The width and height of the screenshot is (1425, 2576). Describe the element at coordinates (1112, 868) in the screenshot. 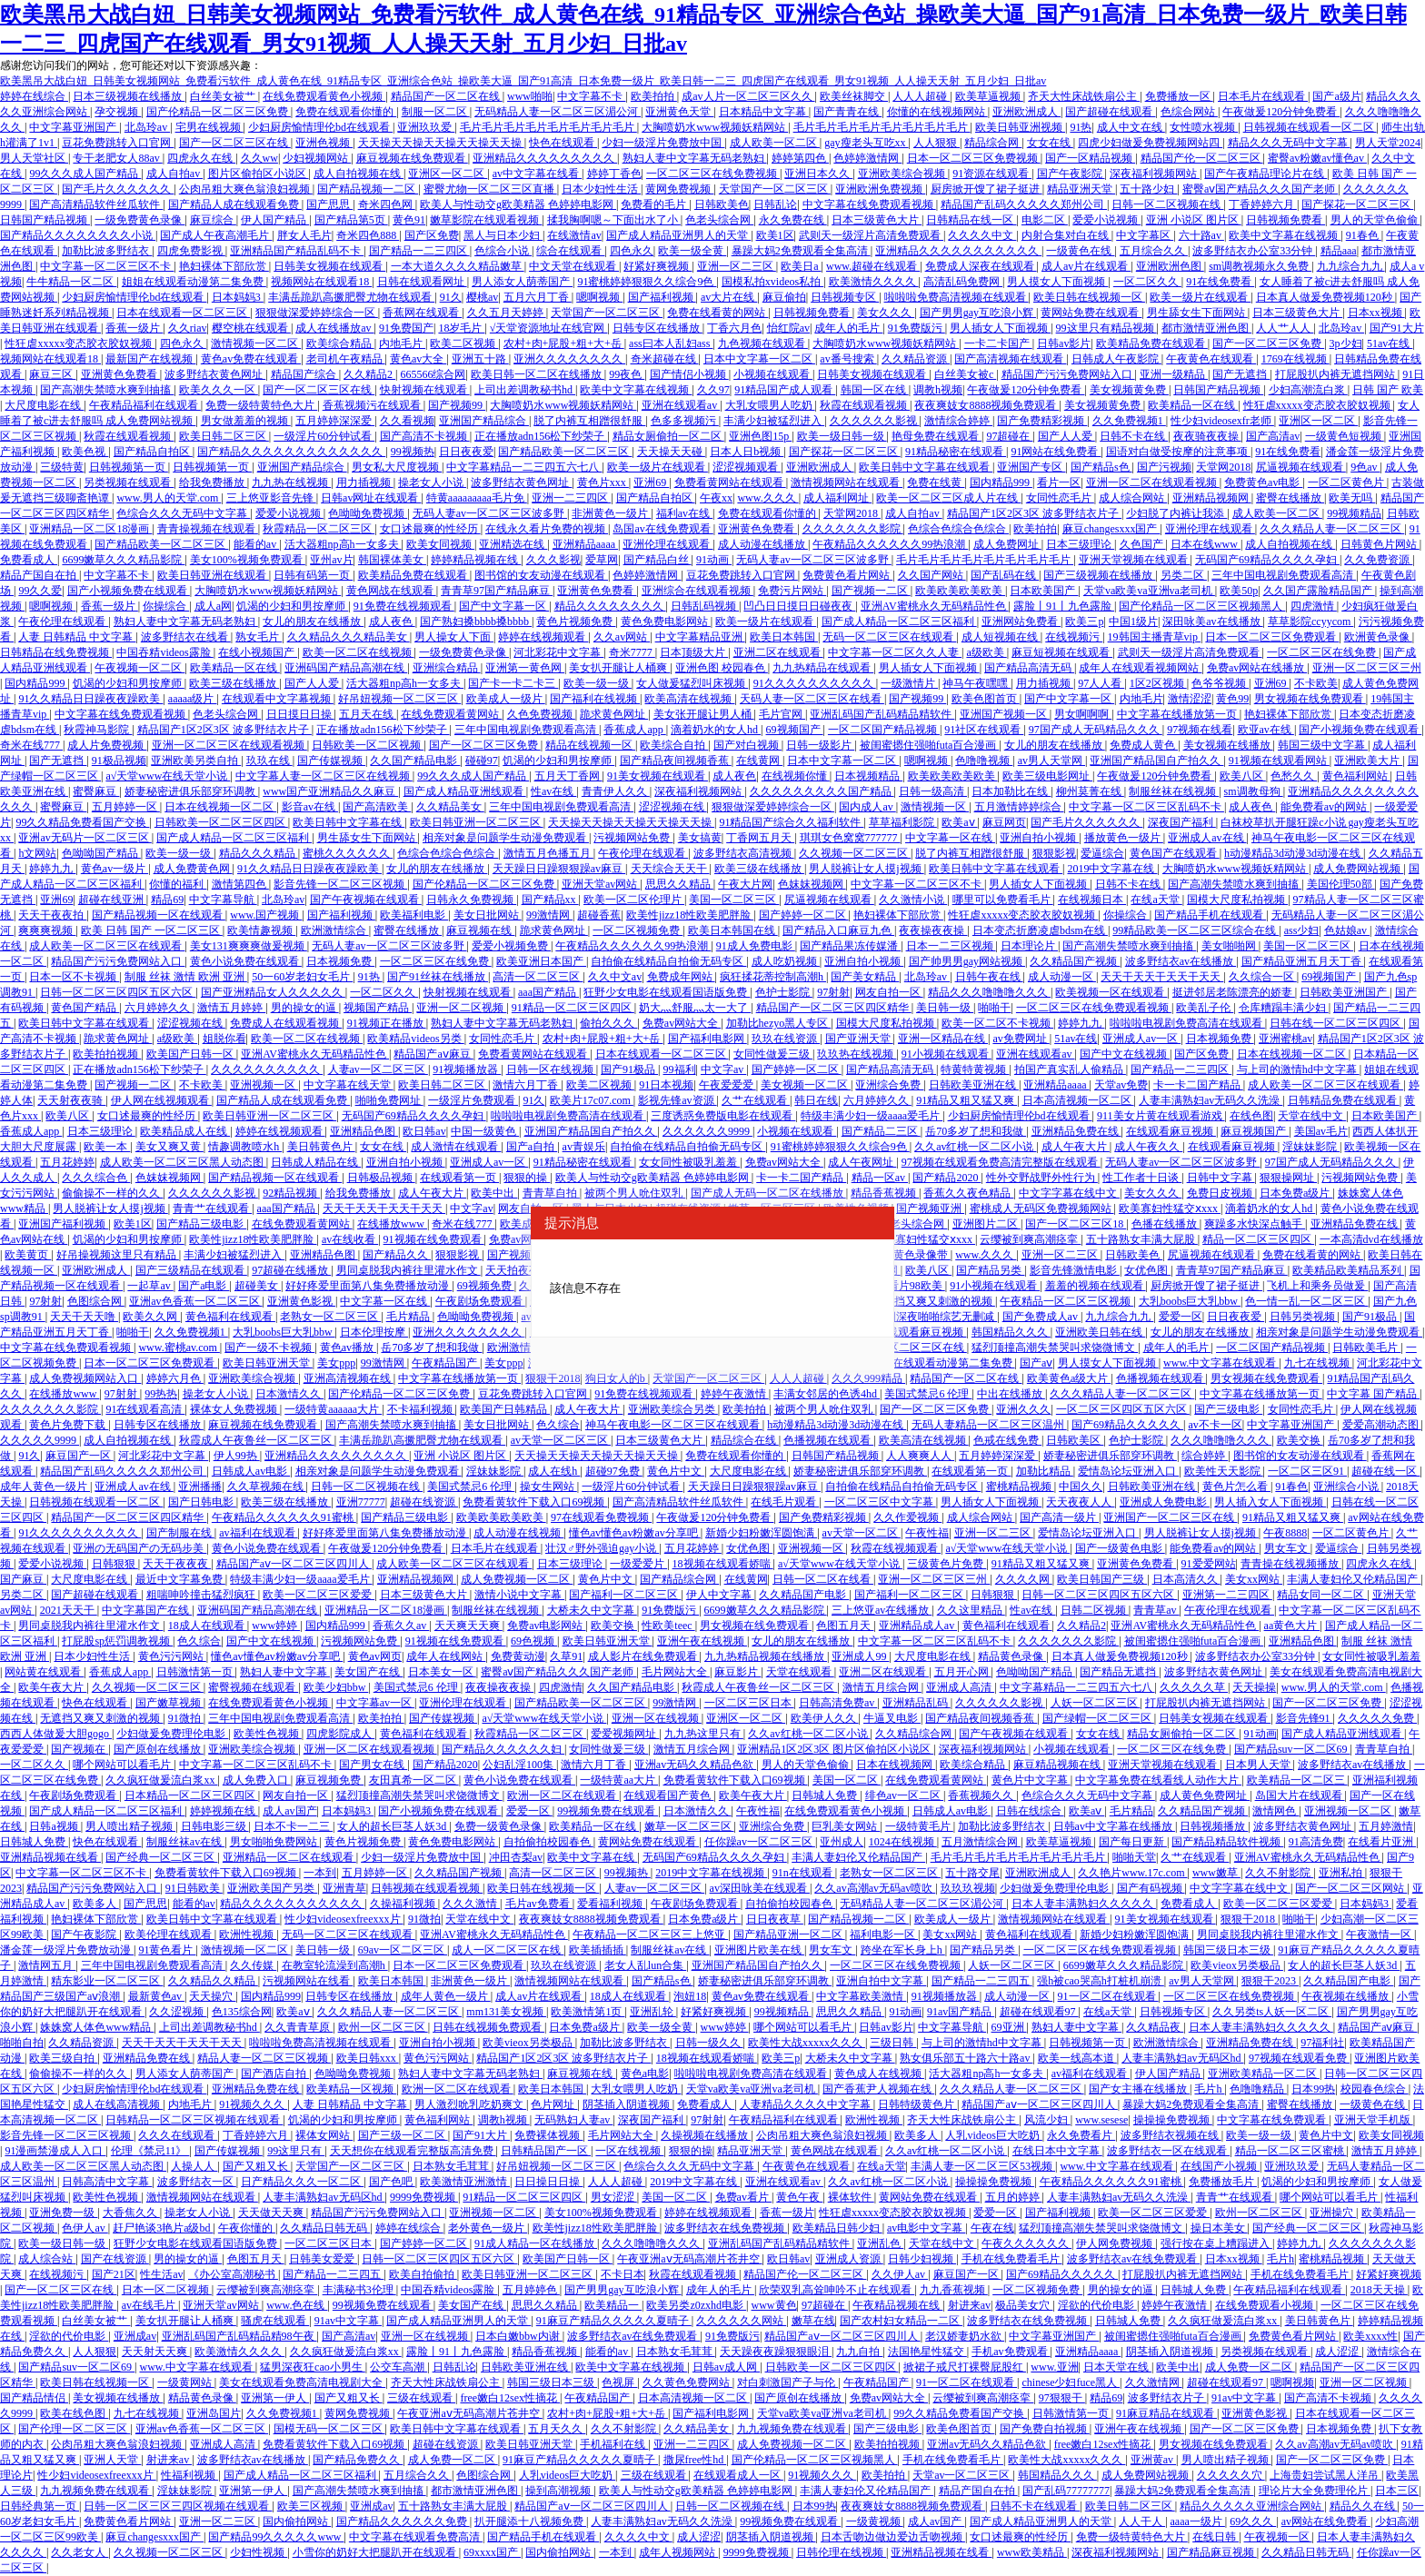

I see `2019中文字幕在线` at that location.